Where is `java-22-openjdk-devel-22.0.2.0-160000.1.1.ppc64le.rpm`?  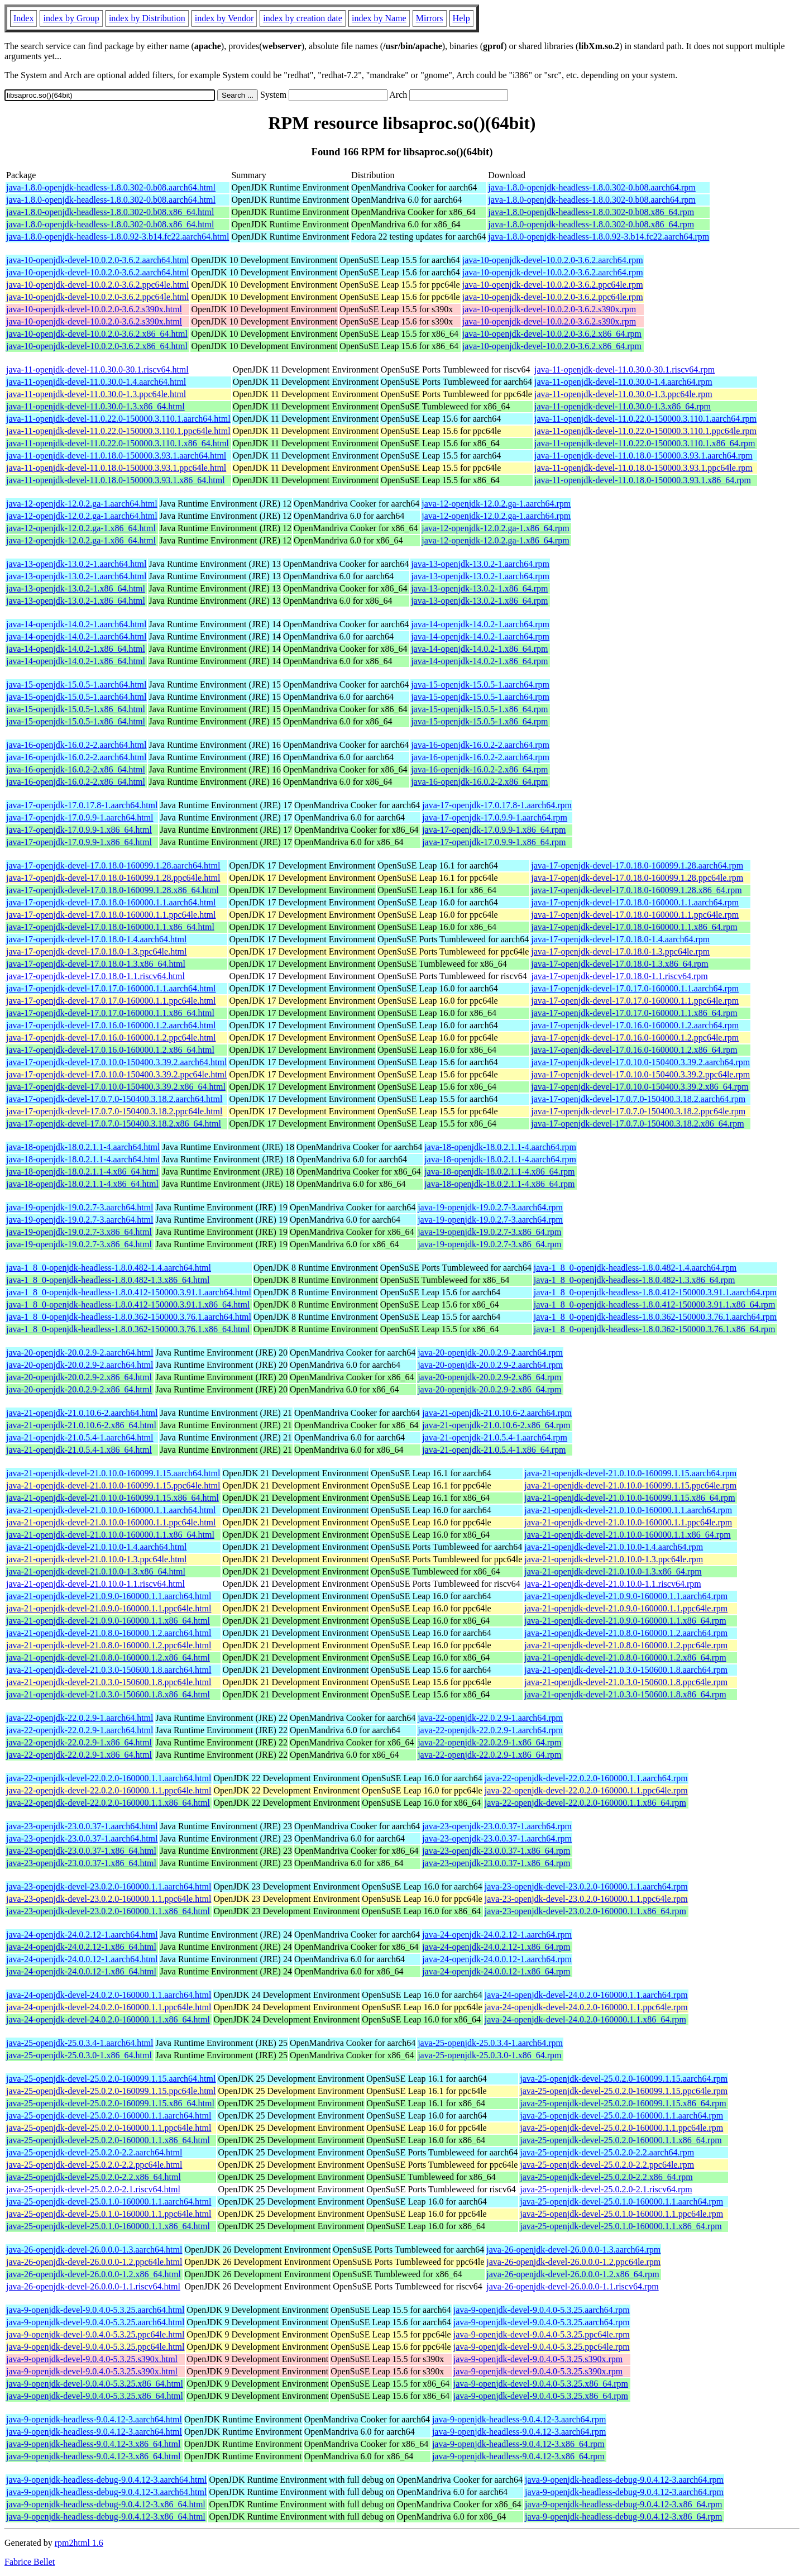 java-22-openjdk-devel-22.0.2.0-160000.1.1.ppc64le.rpm is located at coordinates (586, 1790).